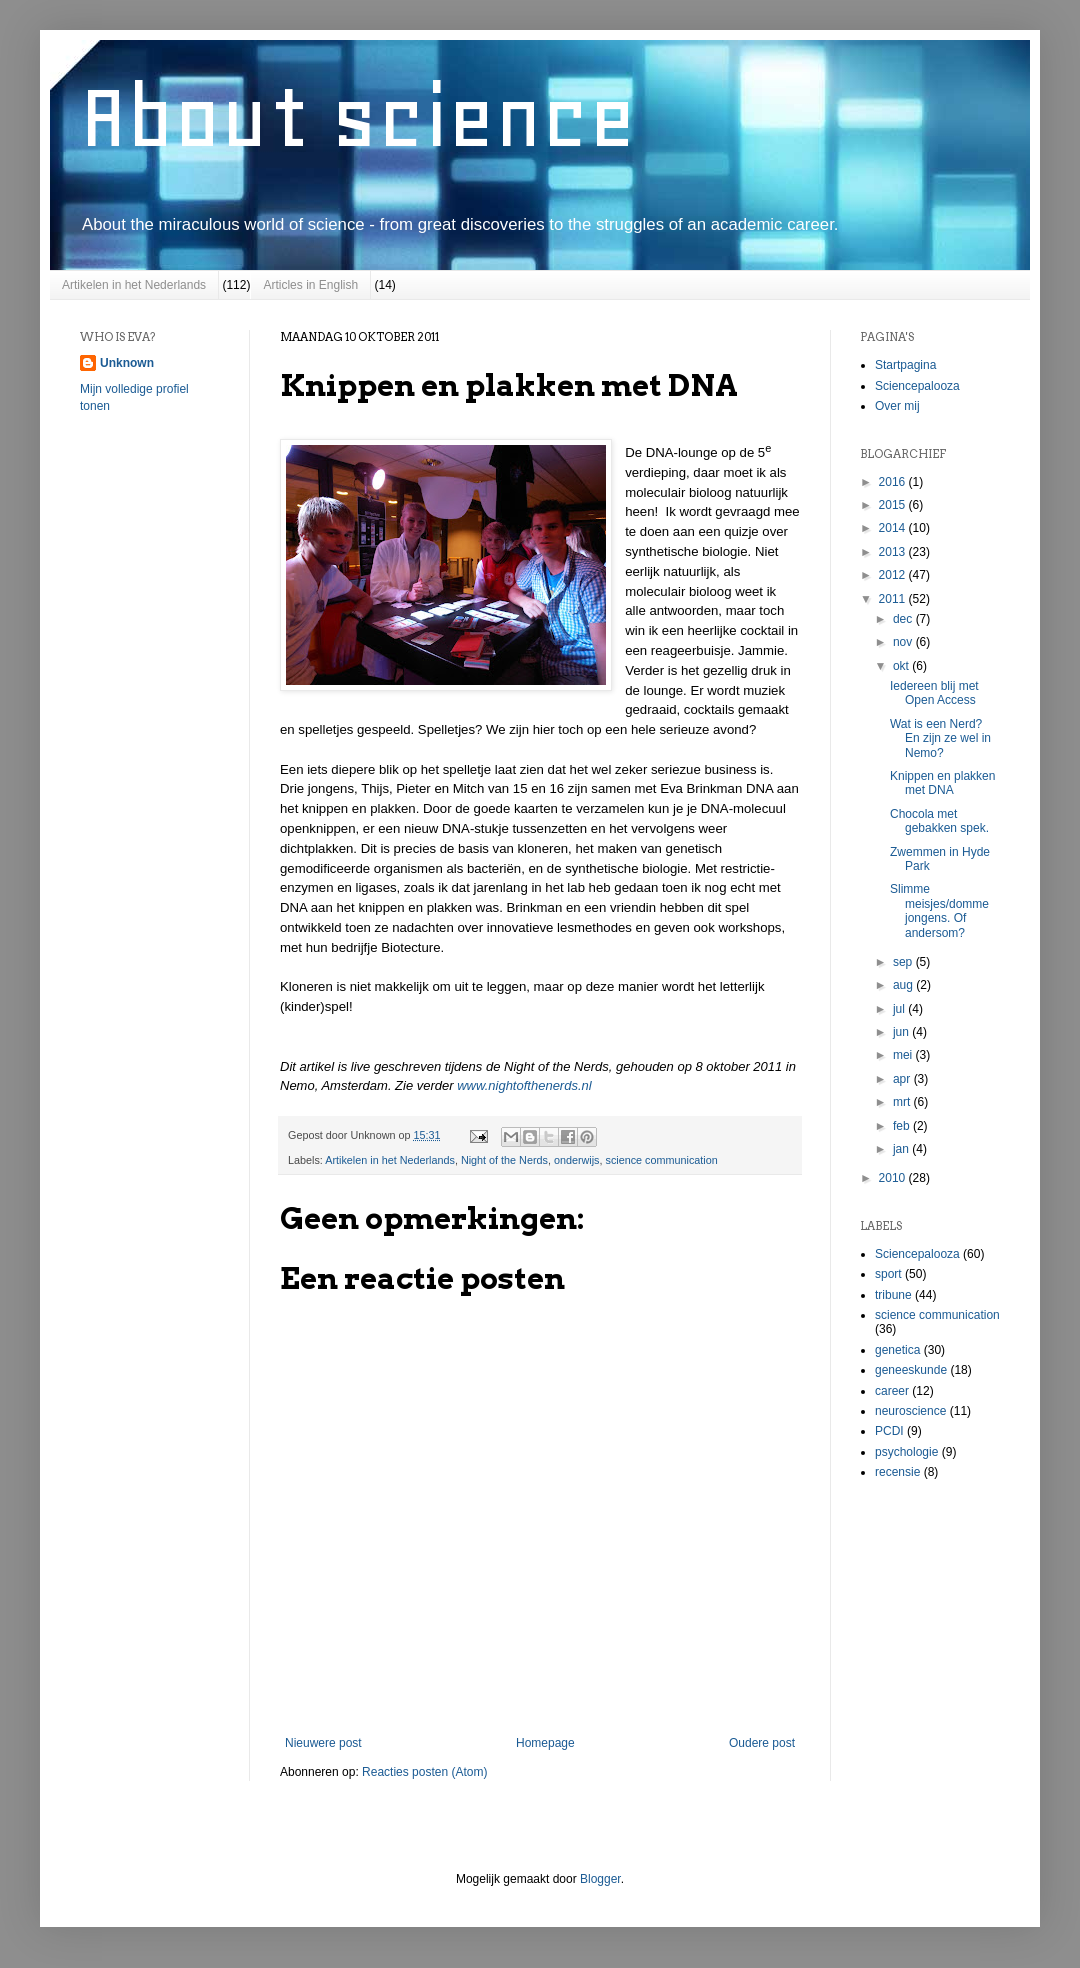 This screenshot has height=1968, width=1080. What do you see at coordinates (897, 1350) in the screenshot?
I see `genetica` at bounding box center [897, 1350].